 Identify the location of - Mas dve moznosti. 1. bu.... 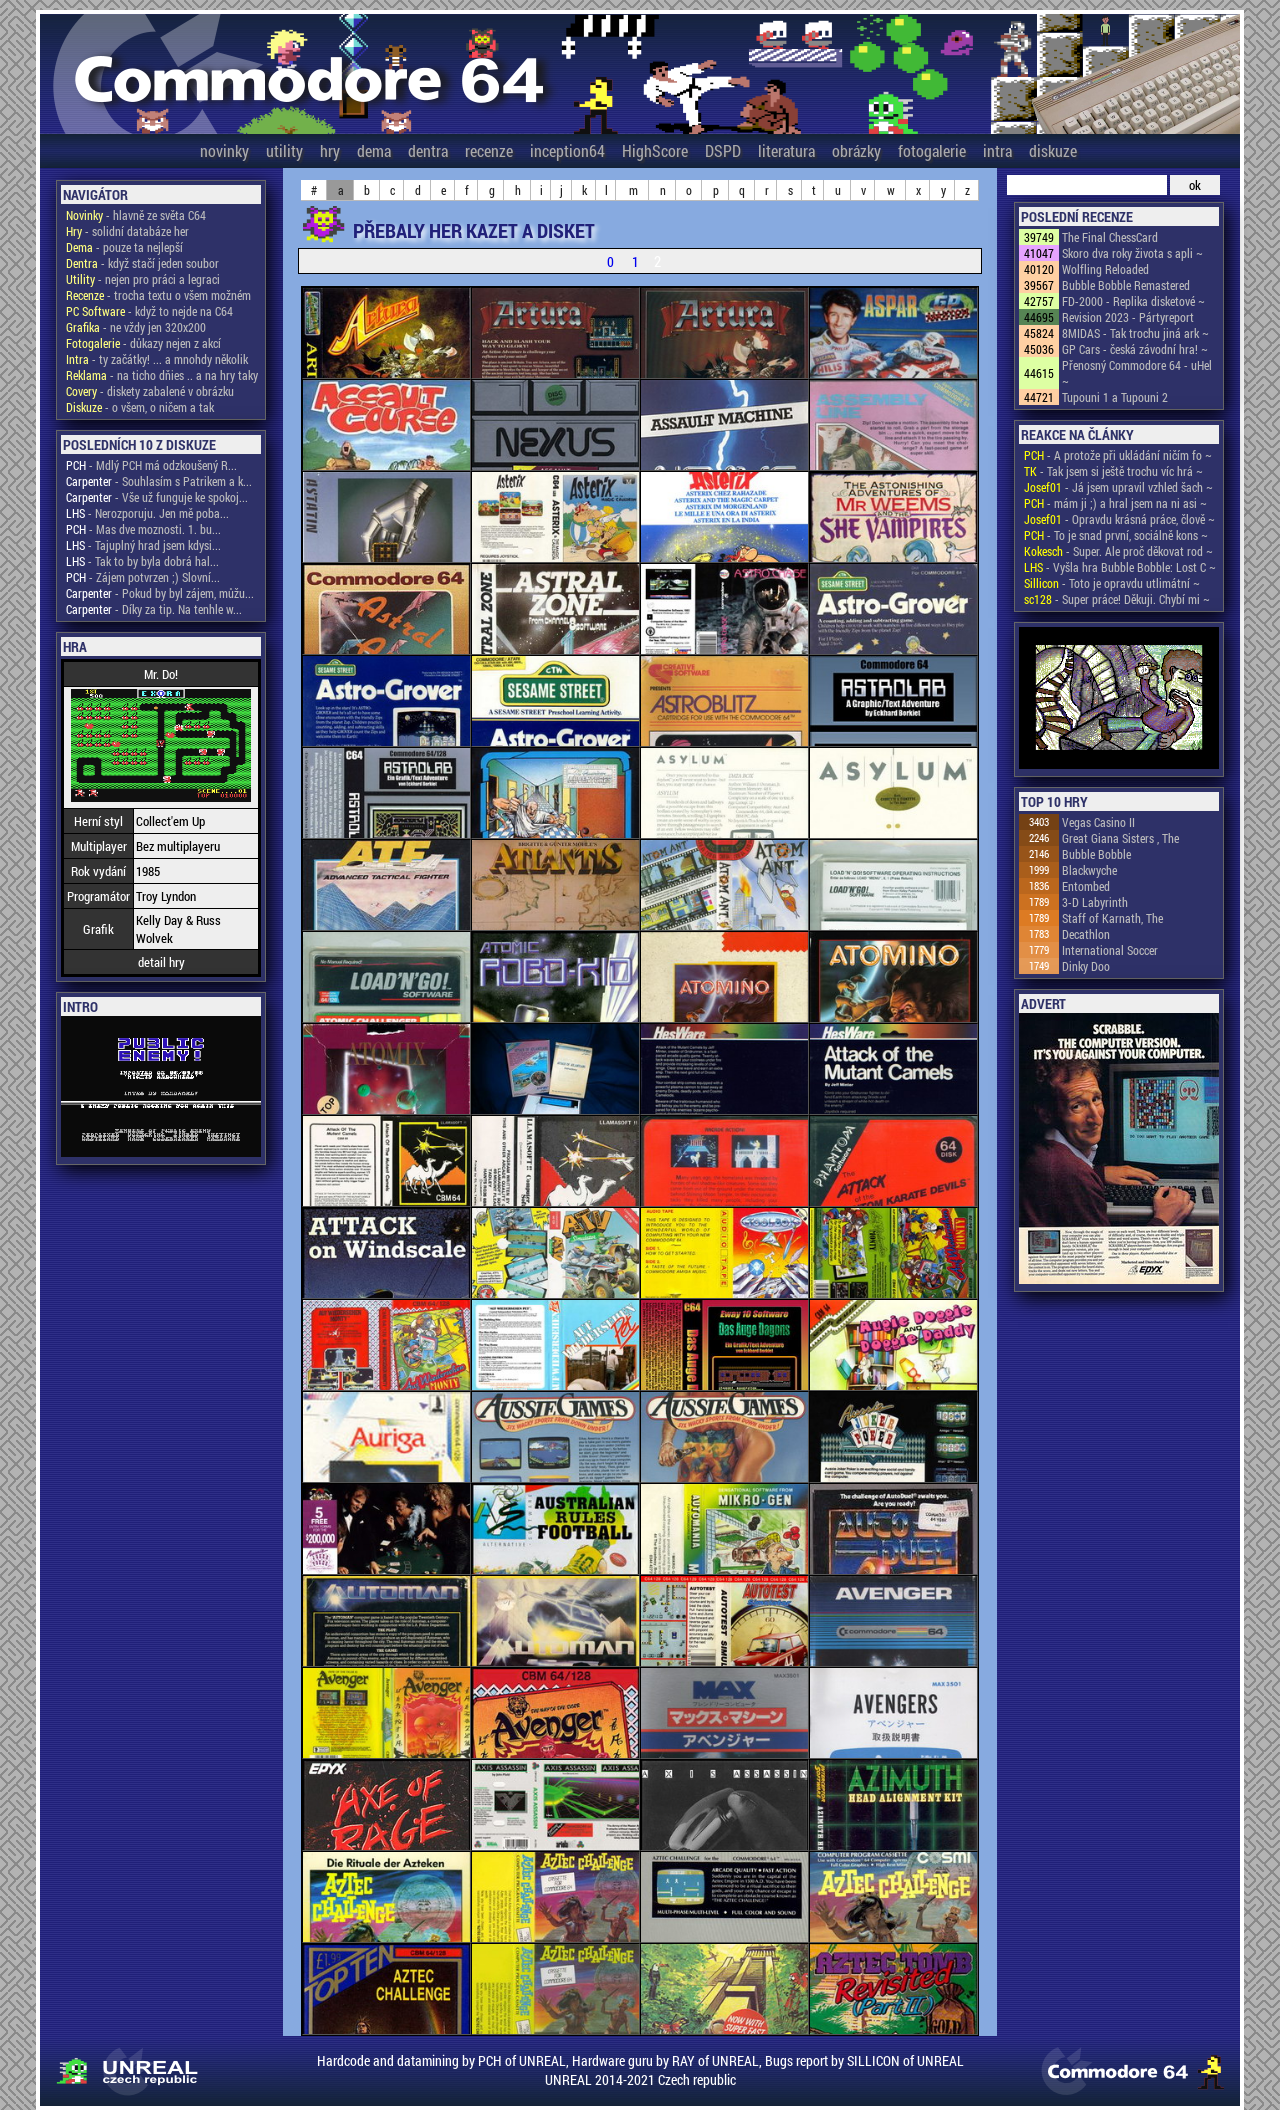
(143, 529).